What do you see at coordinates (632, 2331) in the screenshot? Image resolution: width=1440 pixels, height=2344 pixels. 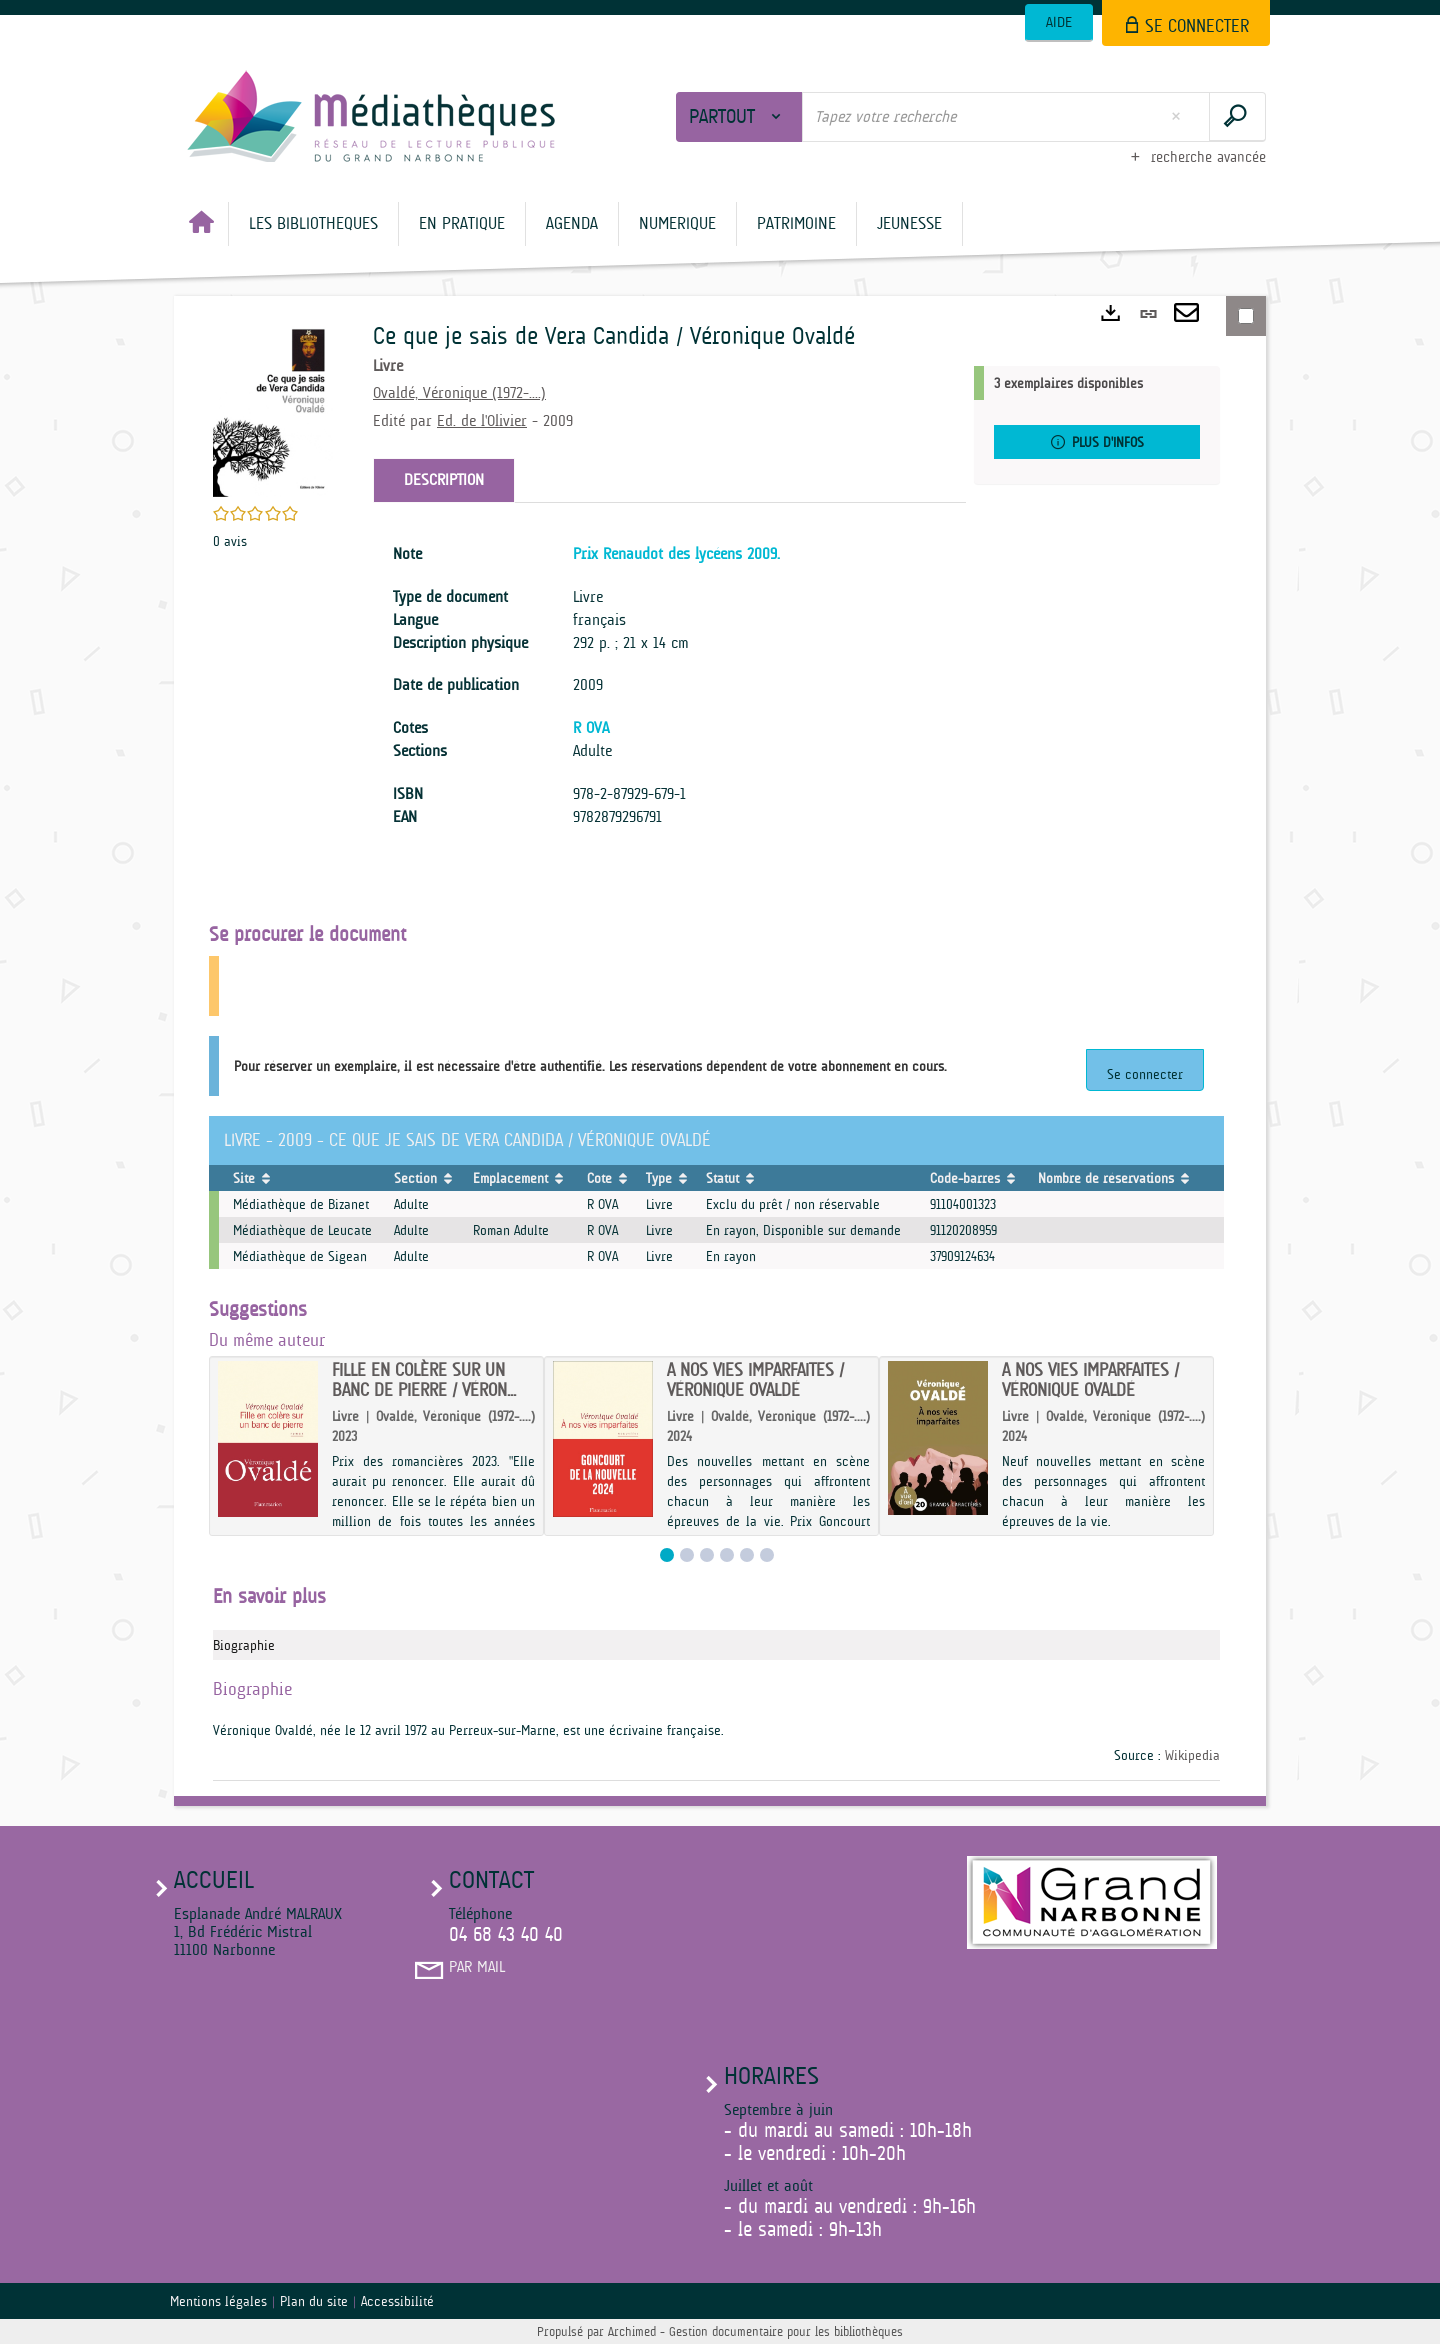 I see `Archimed` at bounding box center [632, 2331].